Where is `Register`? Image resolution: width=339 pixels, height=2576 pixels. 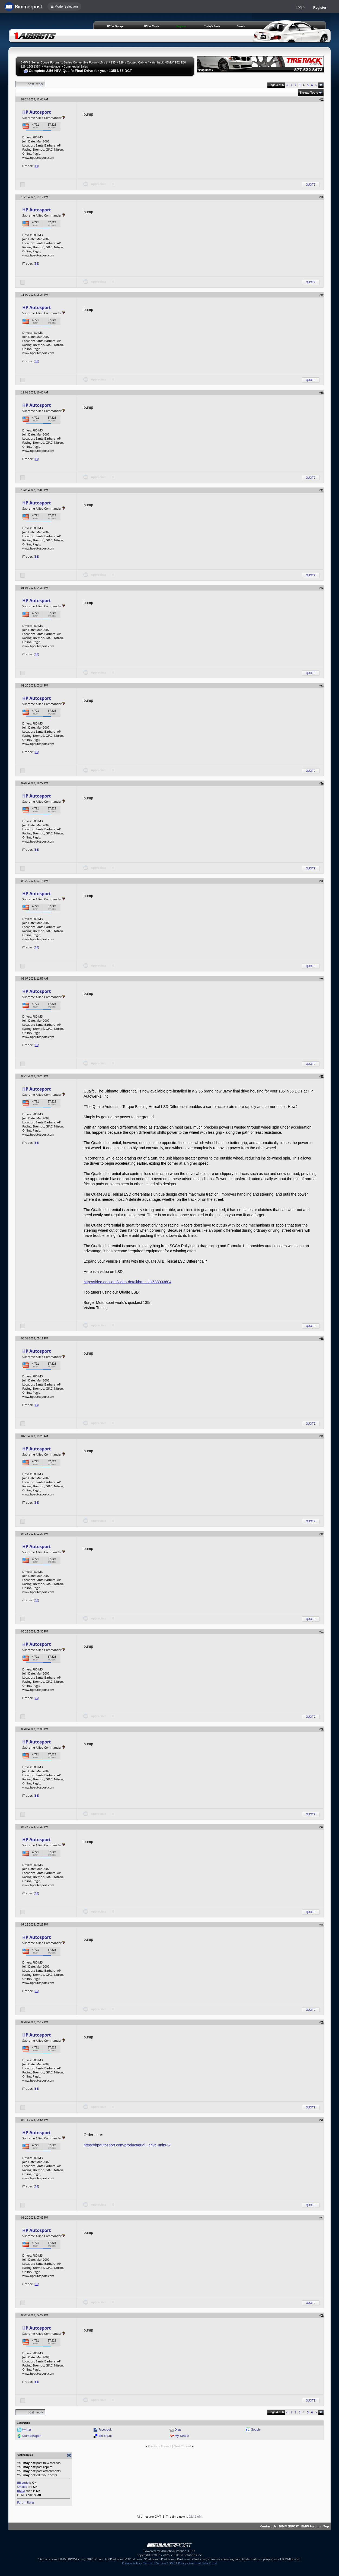
Register is located at coordinates (319, 7).